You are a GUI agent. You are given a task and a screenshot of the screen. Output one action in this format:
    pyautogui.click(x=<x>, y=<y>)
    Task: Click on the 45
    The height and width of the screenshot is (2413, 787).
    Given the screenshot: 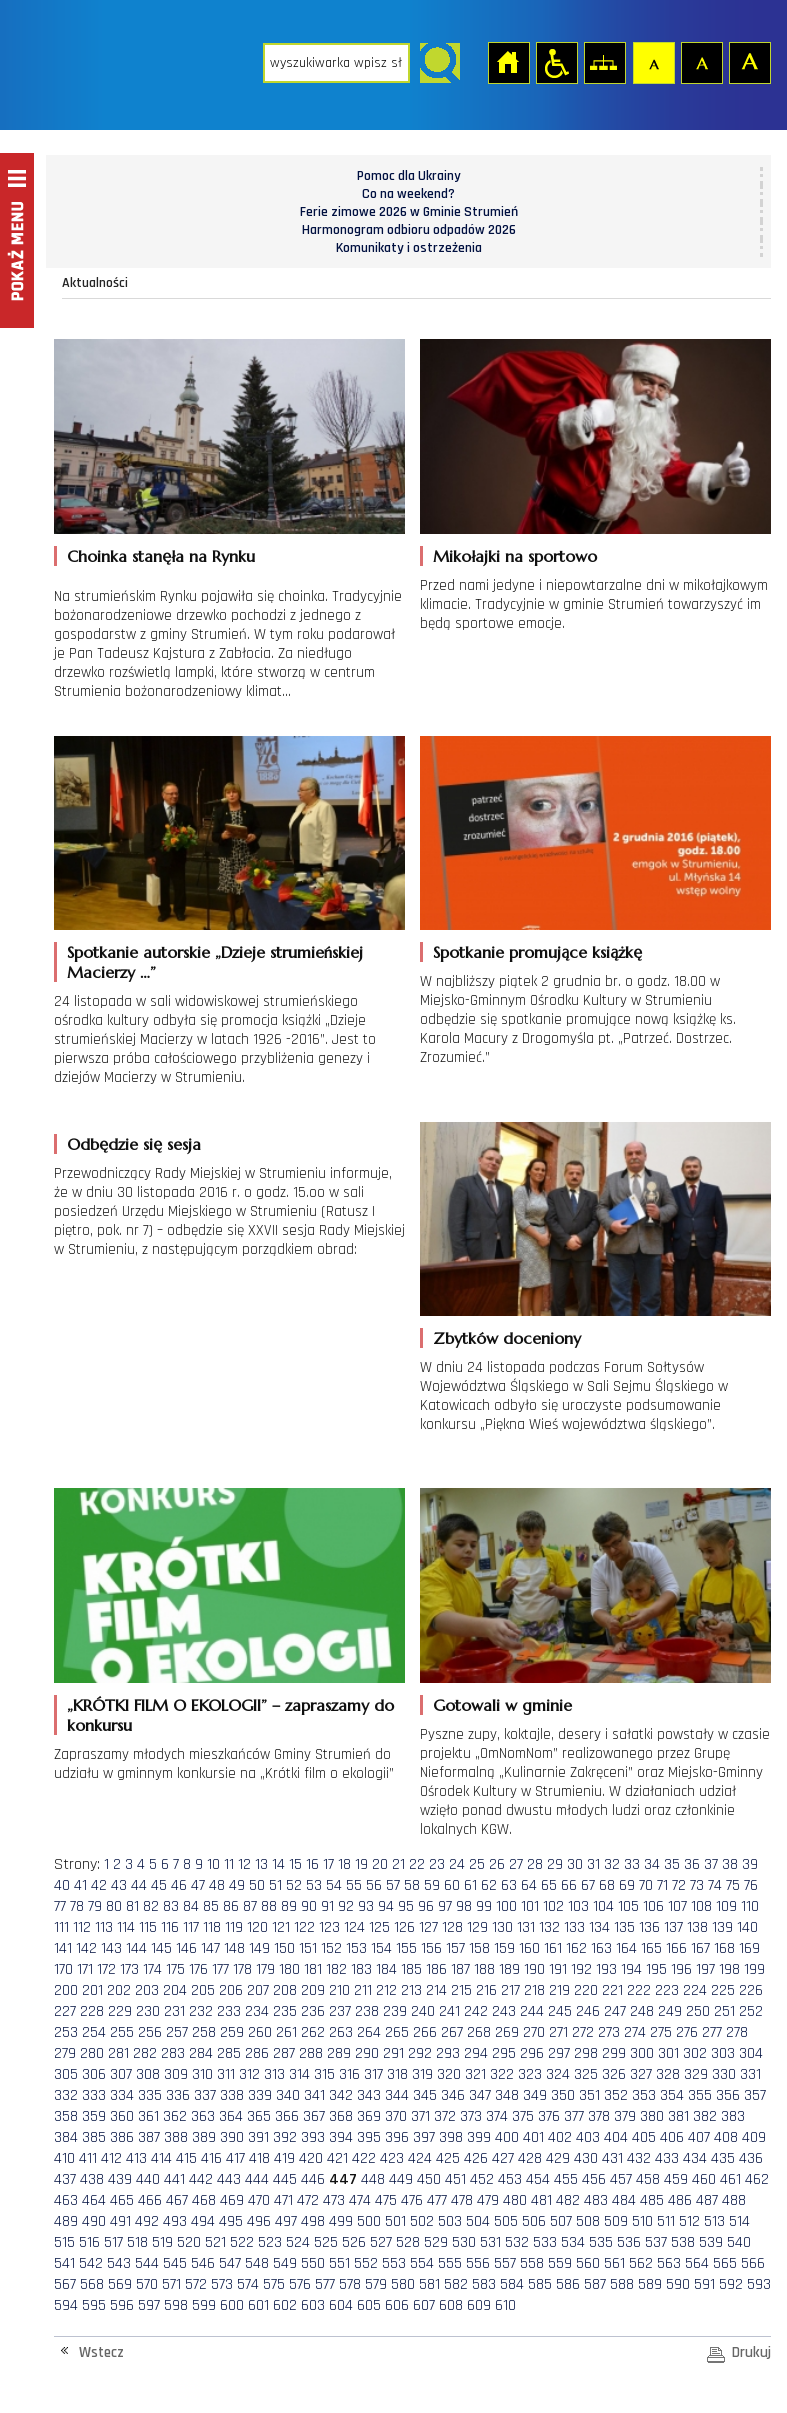 What is the action you would take?
    pyautogui.click(x=159, y=1885)
    